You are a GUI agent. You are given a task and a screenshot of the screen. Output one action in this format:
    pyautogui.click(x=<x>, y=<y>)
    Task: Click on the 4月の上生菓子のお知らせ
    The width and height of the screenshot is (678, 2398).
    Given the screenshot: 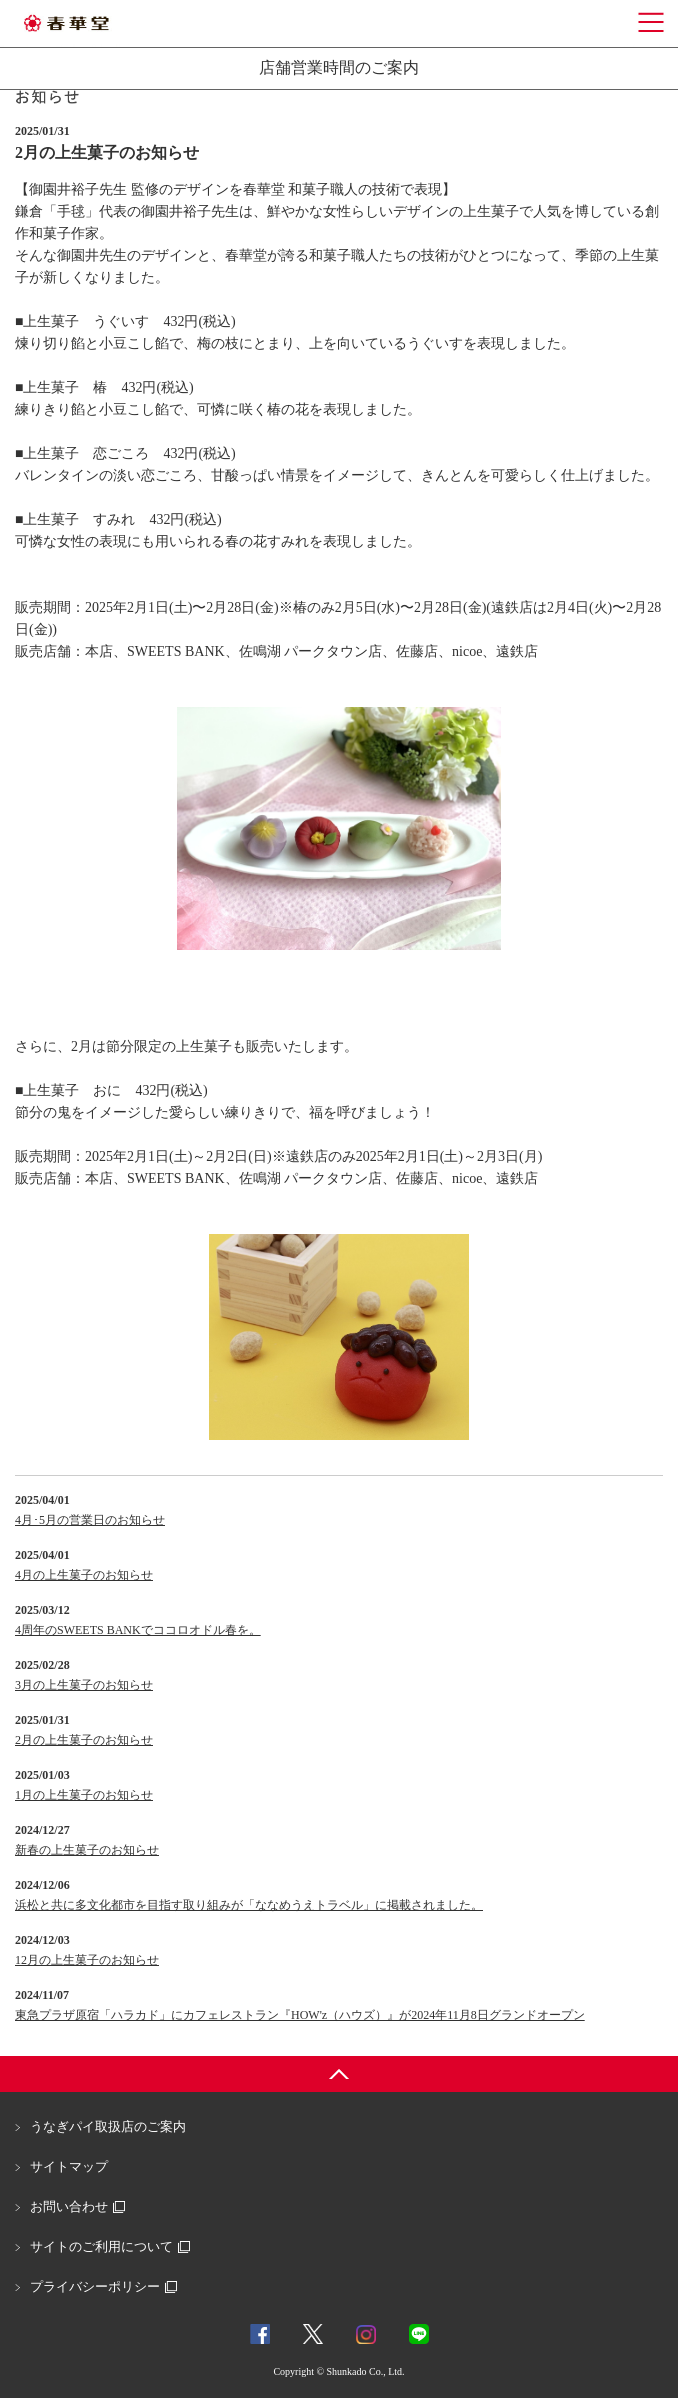 What is the action you would take?
    pyautogui.click(x=84, y=1575)
    